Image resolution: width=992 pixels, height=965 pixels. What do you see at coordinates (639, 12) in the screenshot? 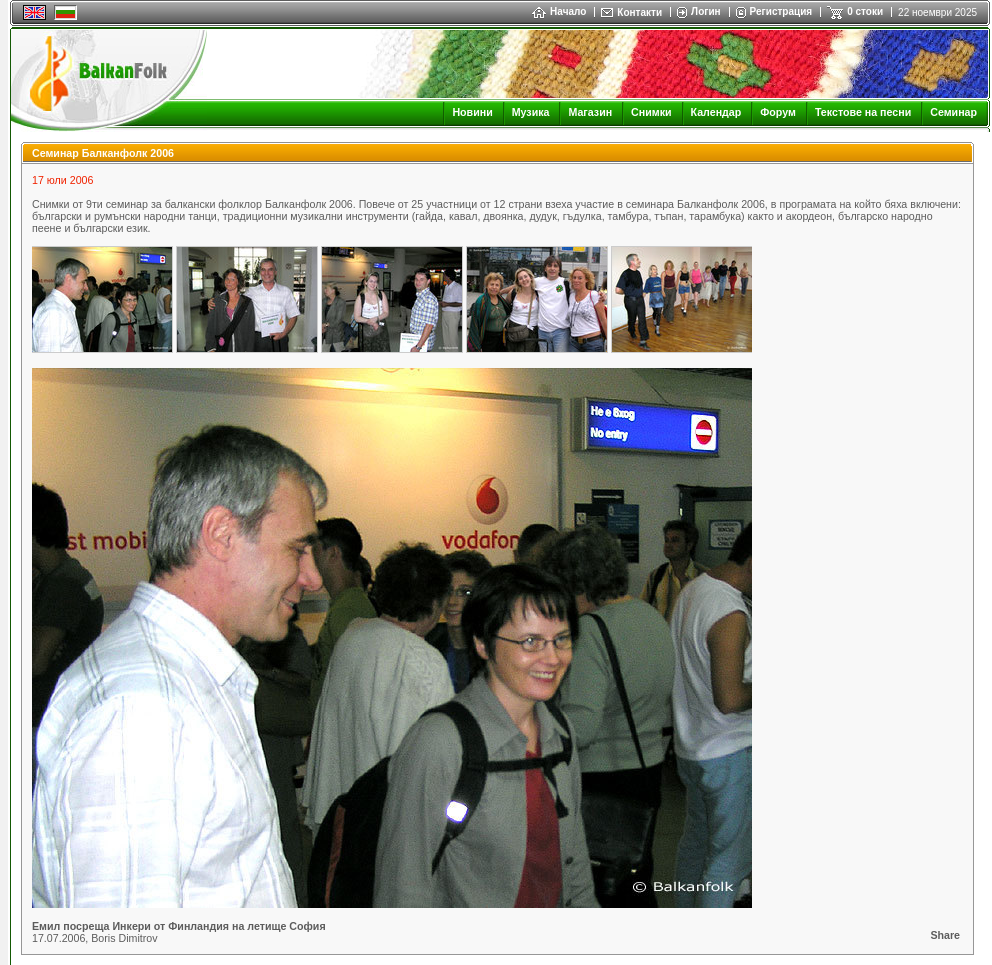
I see `Контакти` at bounding box center [639, 12].